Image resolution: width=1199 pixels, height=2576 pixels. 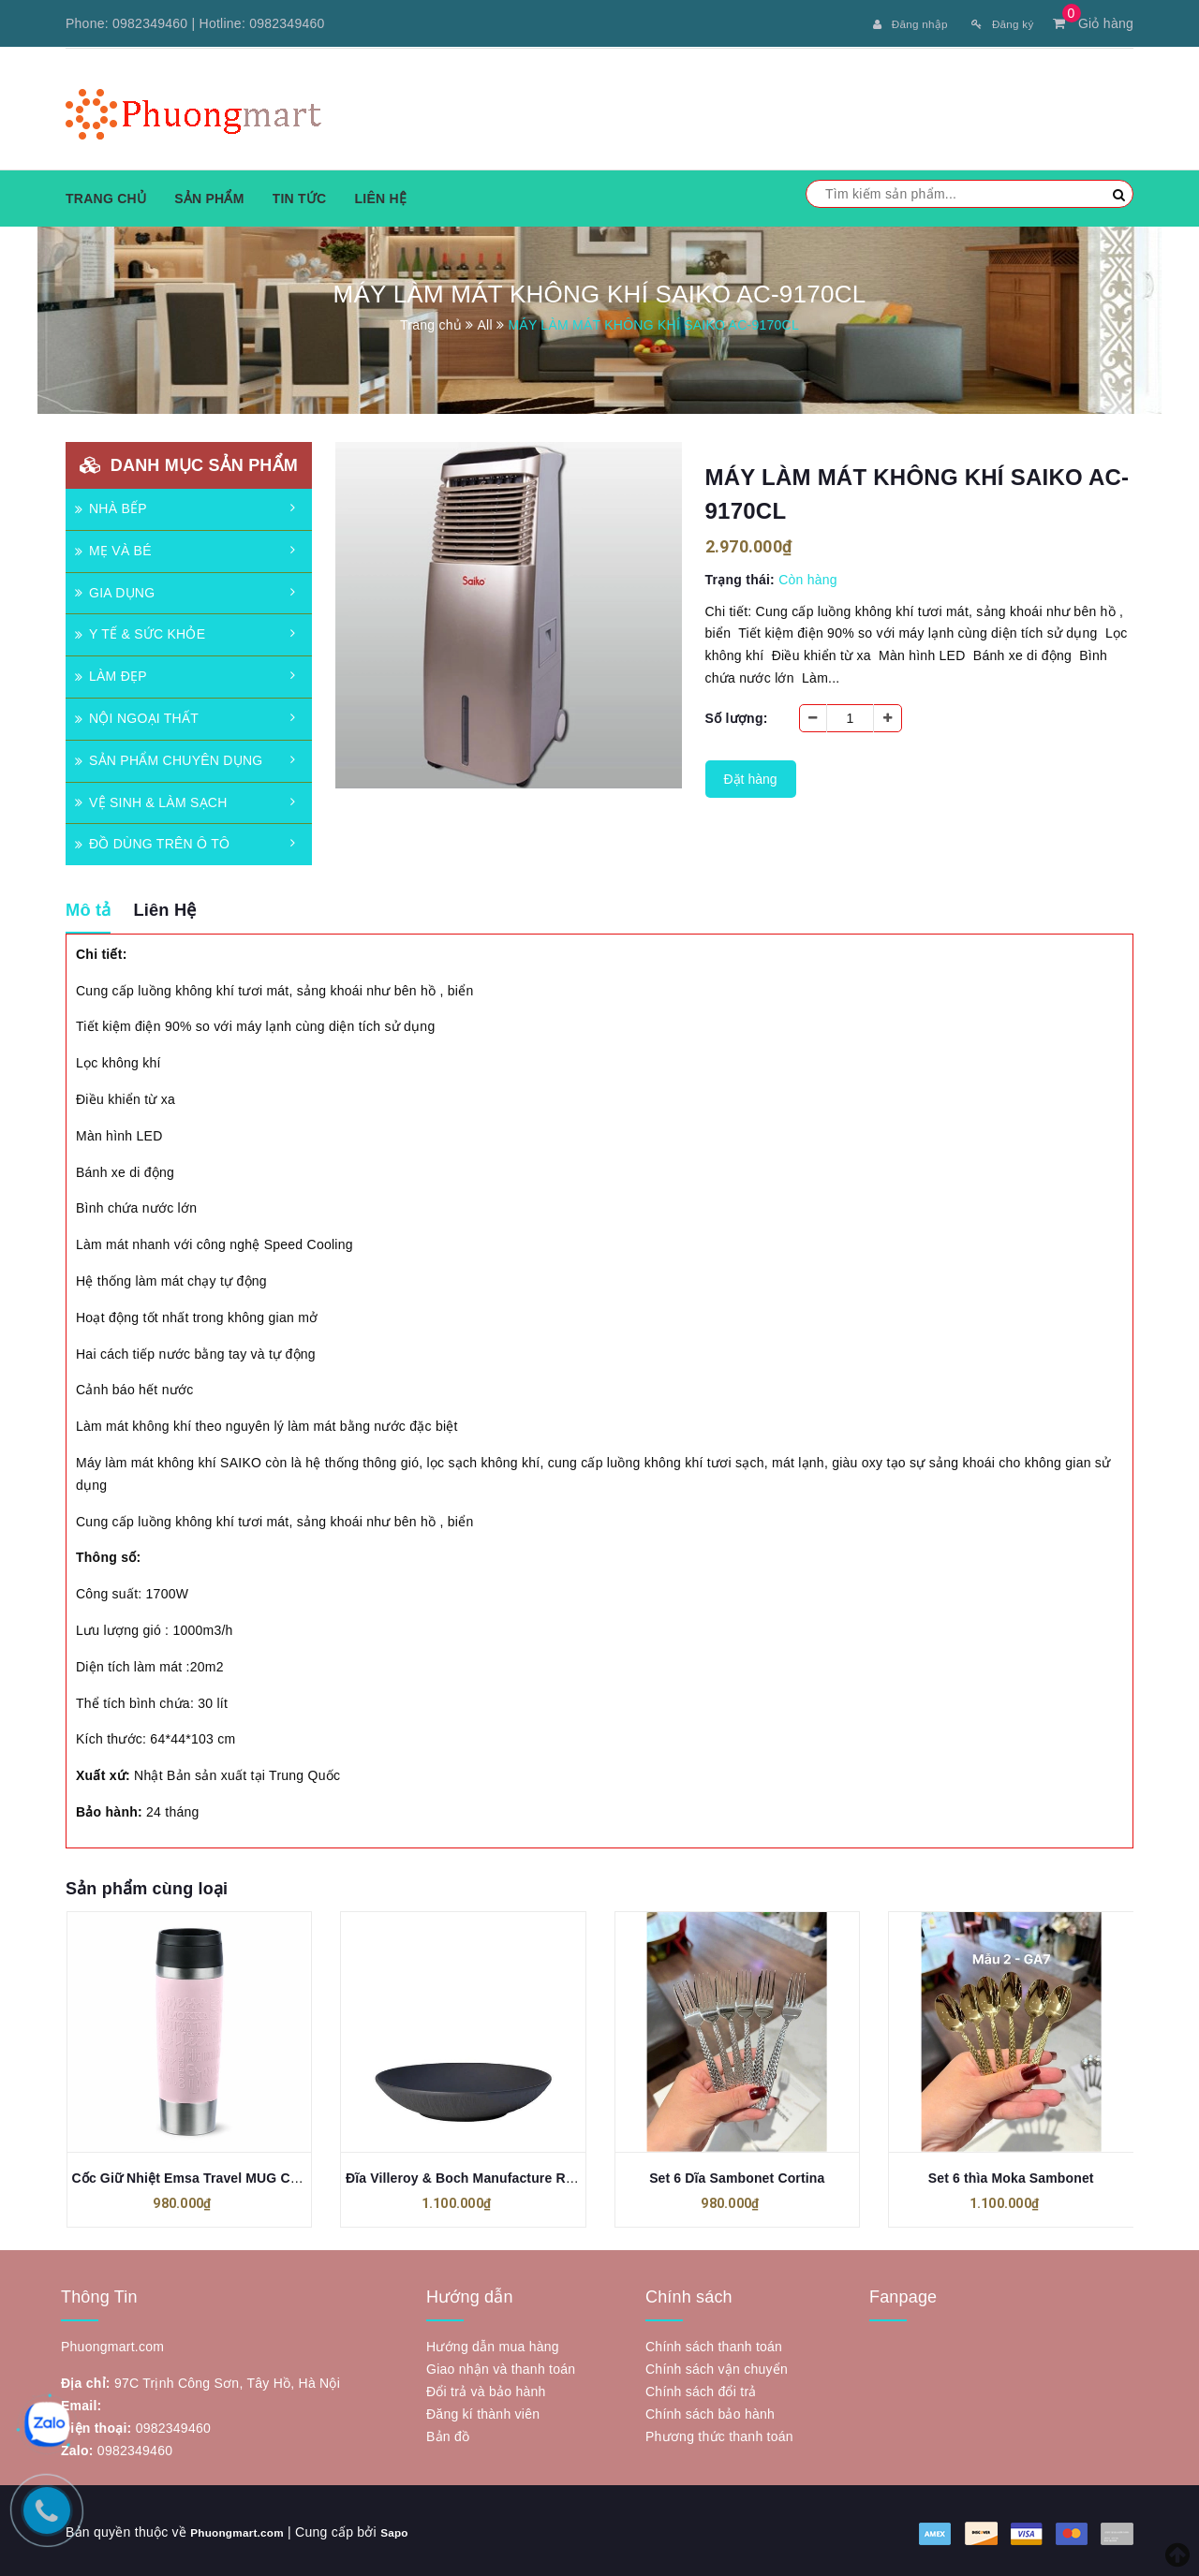 I want to click on Trang chủ, so click(x=106, y=195).